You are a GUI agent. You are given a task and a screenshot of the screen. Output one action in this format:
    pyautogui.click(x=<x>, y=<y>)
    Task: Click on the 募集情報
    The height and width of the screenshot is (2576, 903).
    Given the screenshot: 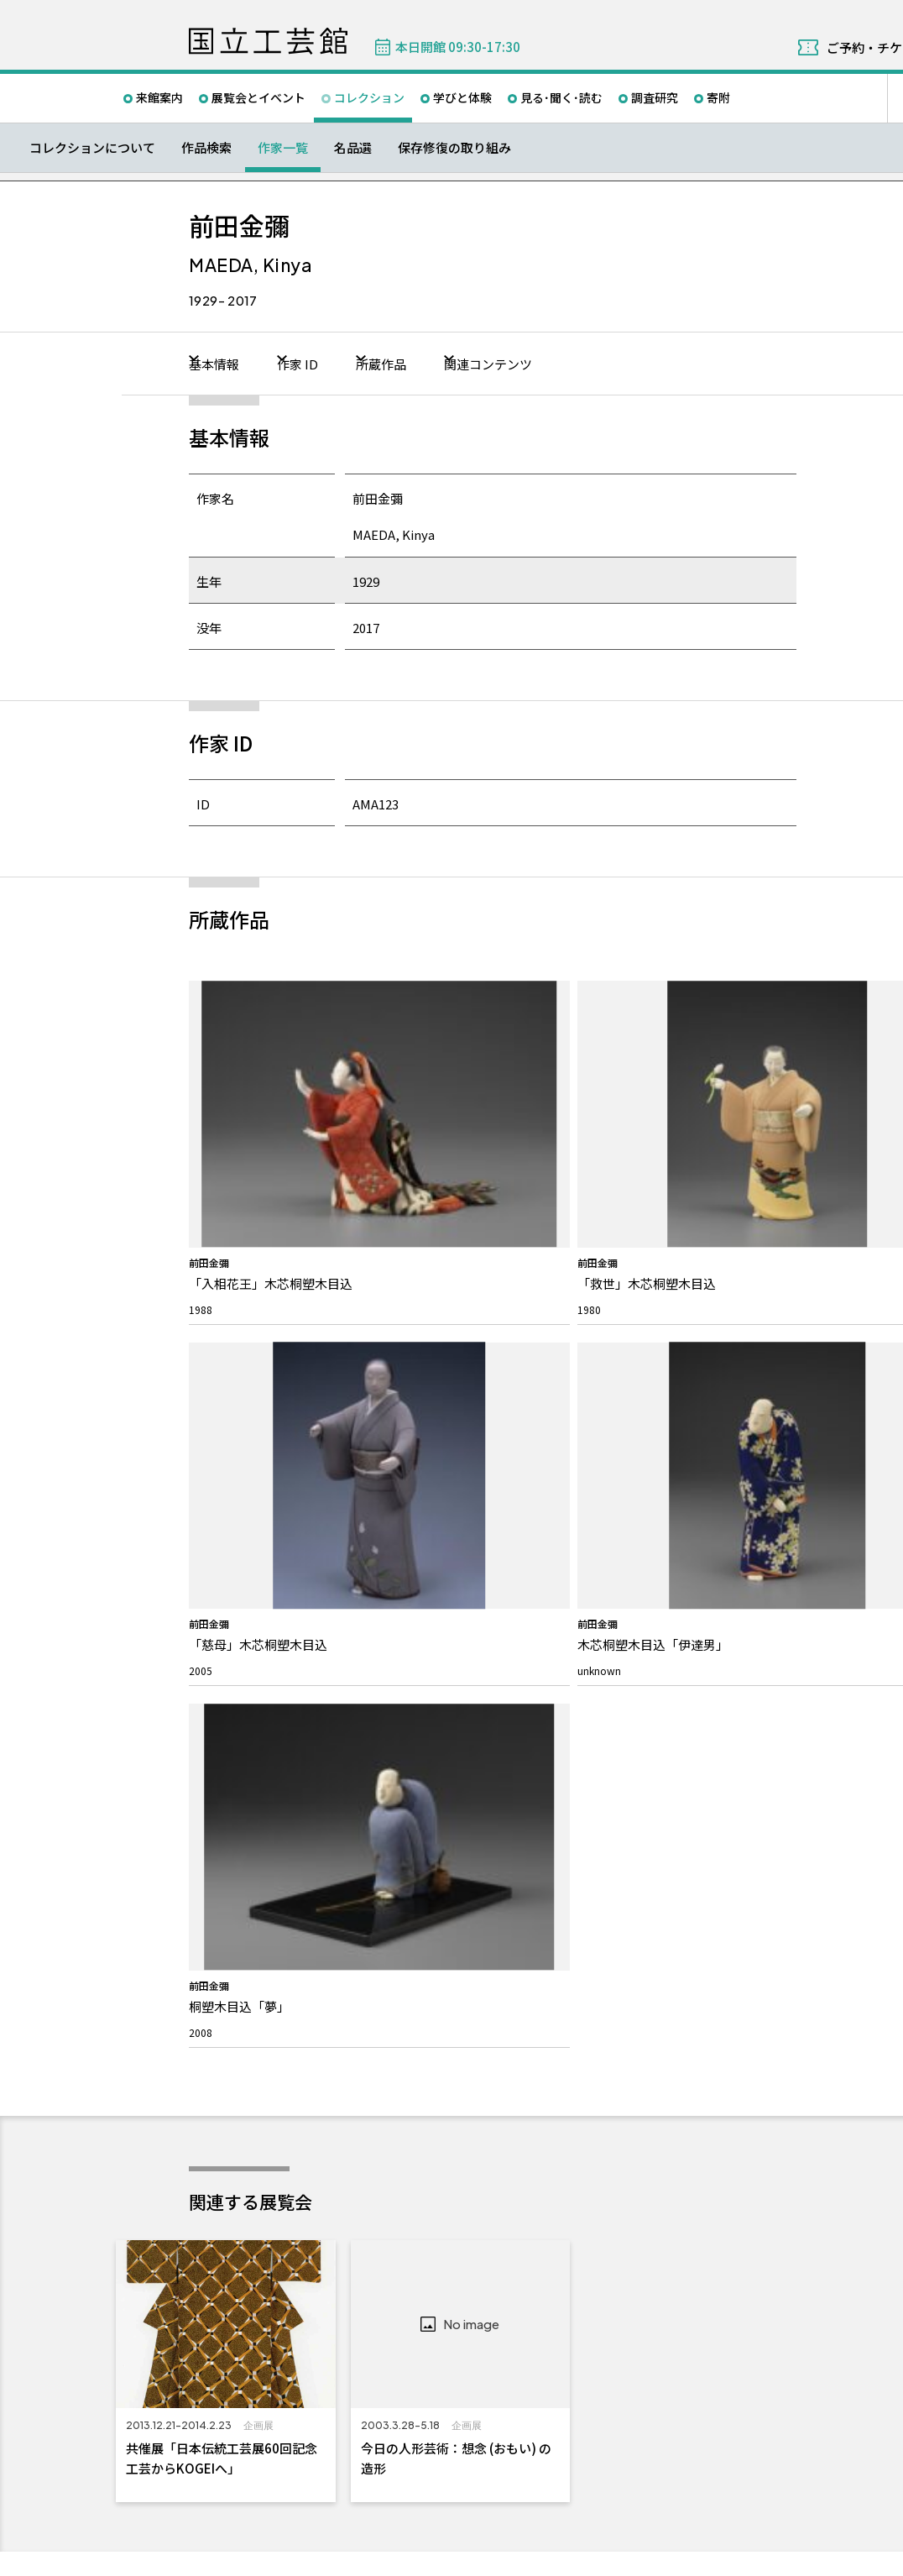 What is the action you would take?
    pyautogui.click(x=616, y=1867)
    